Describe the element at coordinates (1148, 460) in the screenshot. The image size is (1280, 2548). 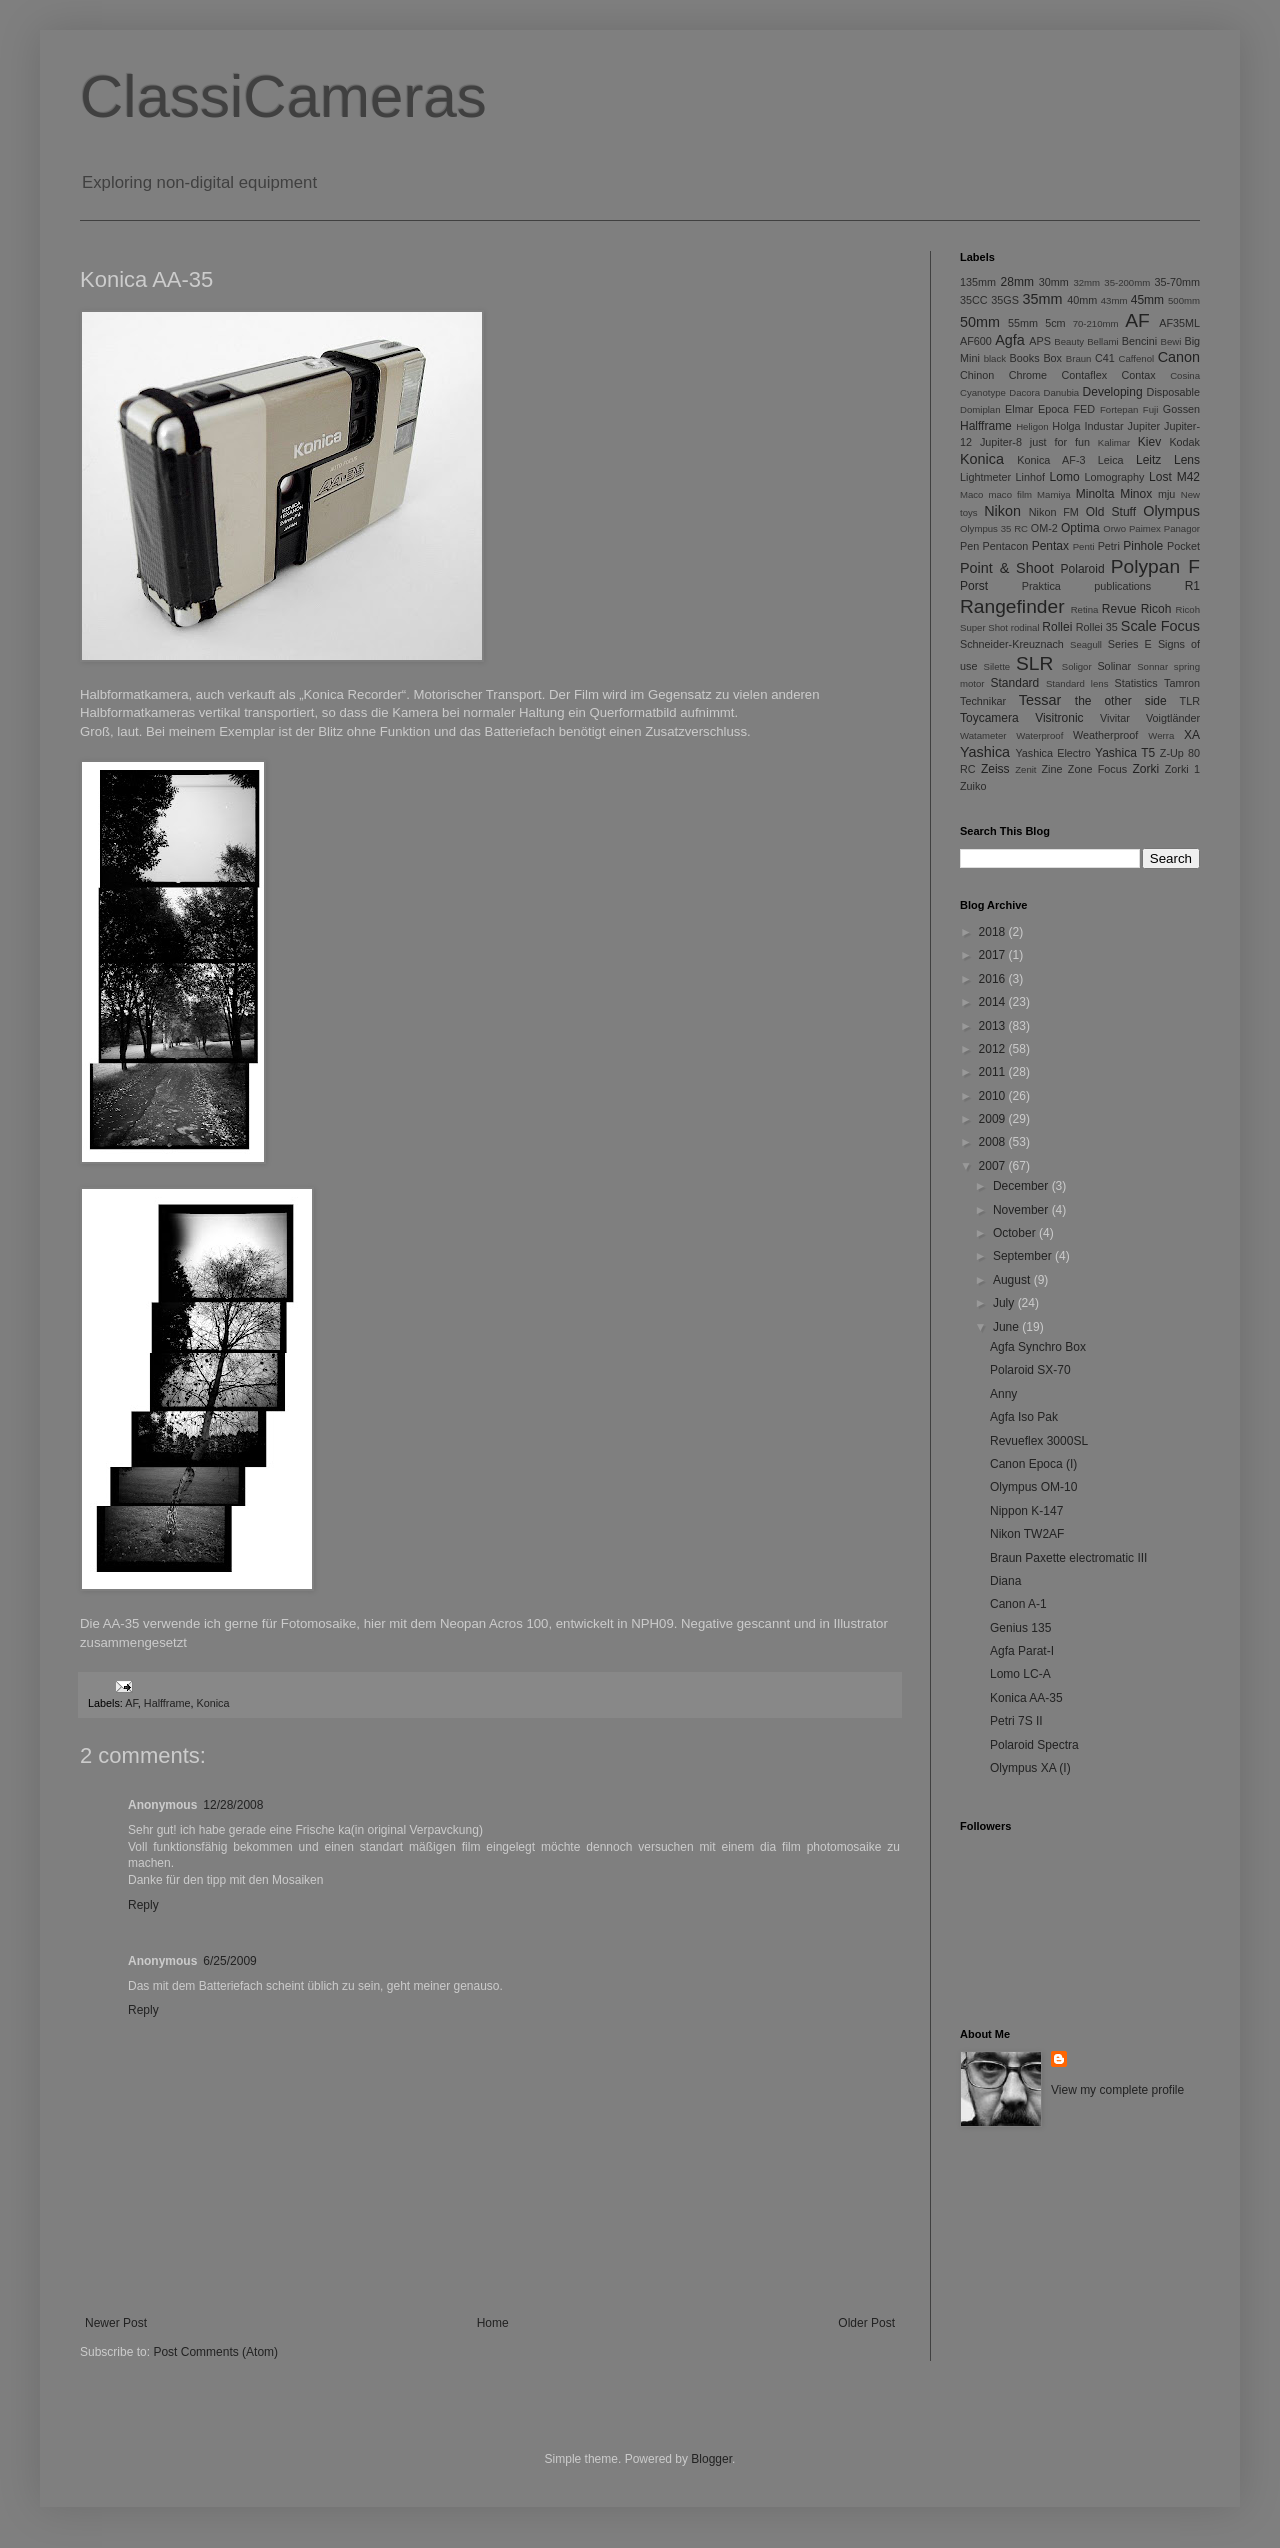
I see `Leitz` at that location.